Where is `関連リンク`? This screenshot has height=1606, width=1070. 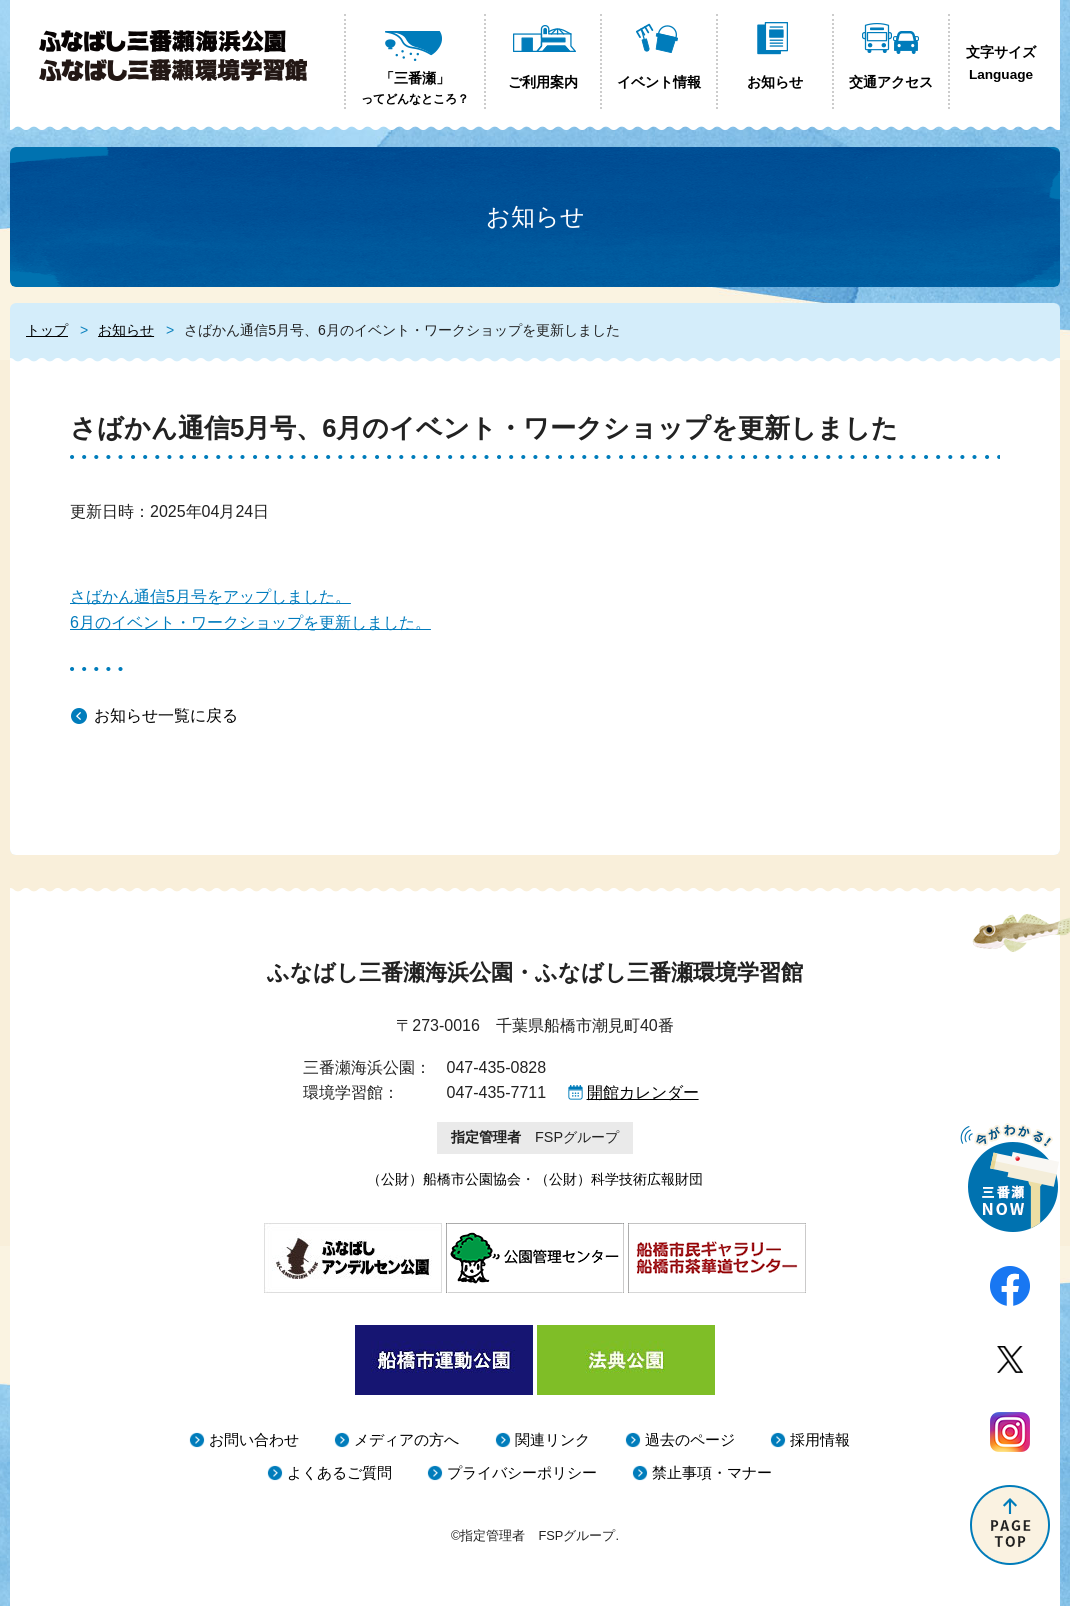
関連リンク is located at coordinates (552, 1439).